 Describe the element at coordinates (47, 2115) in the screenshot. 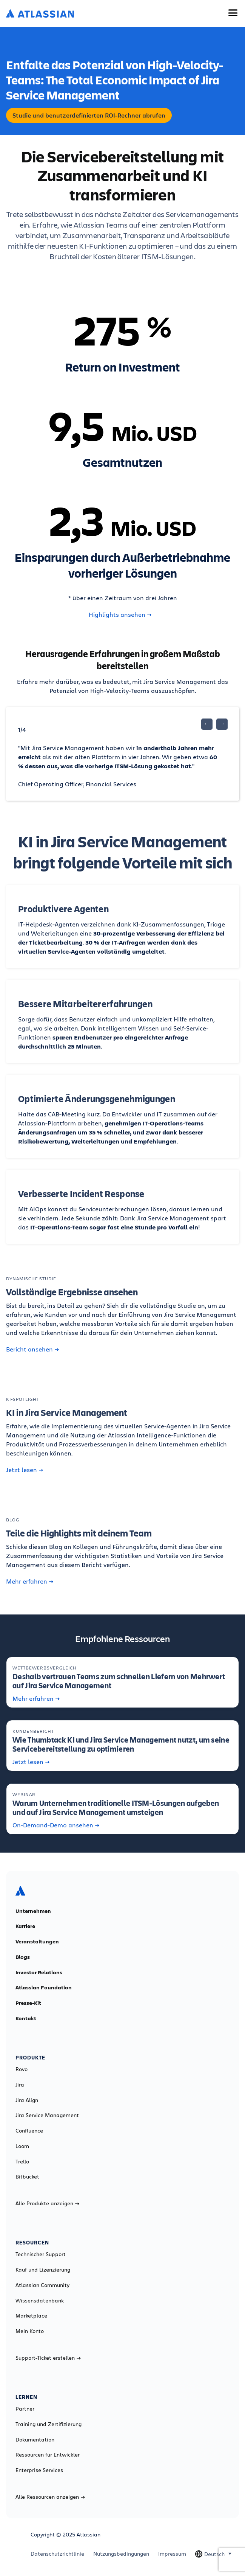

I see `Jira Service Management` at that location.